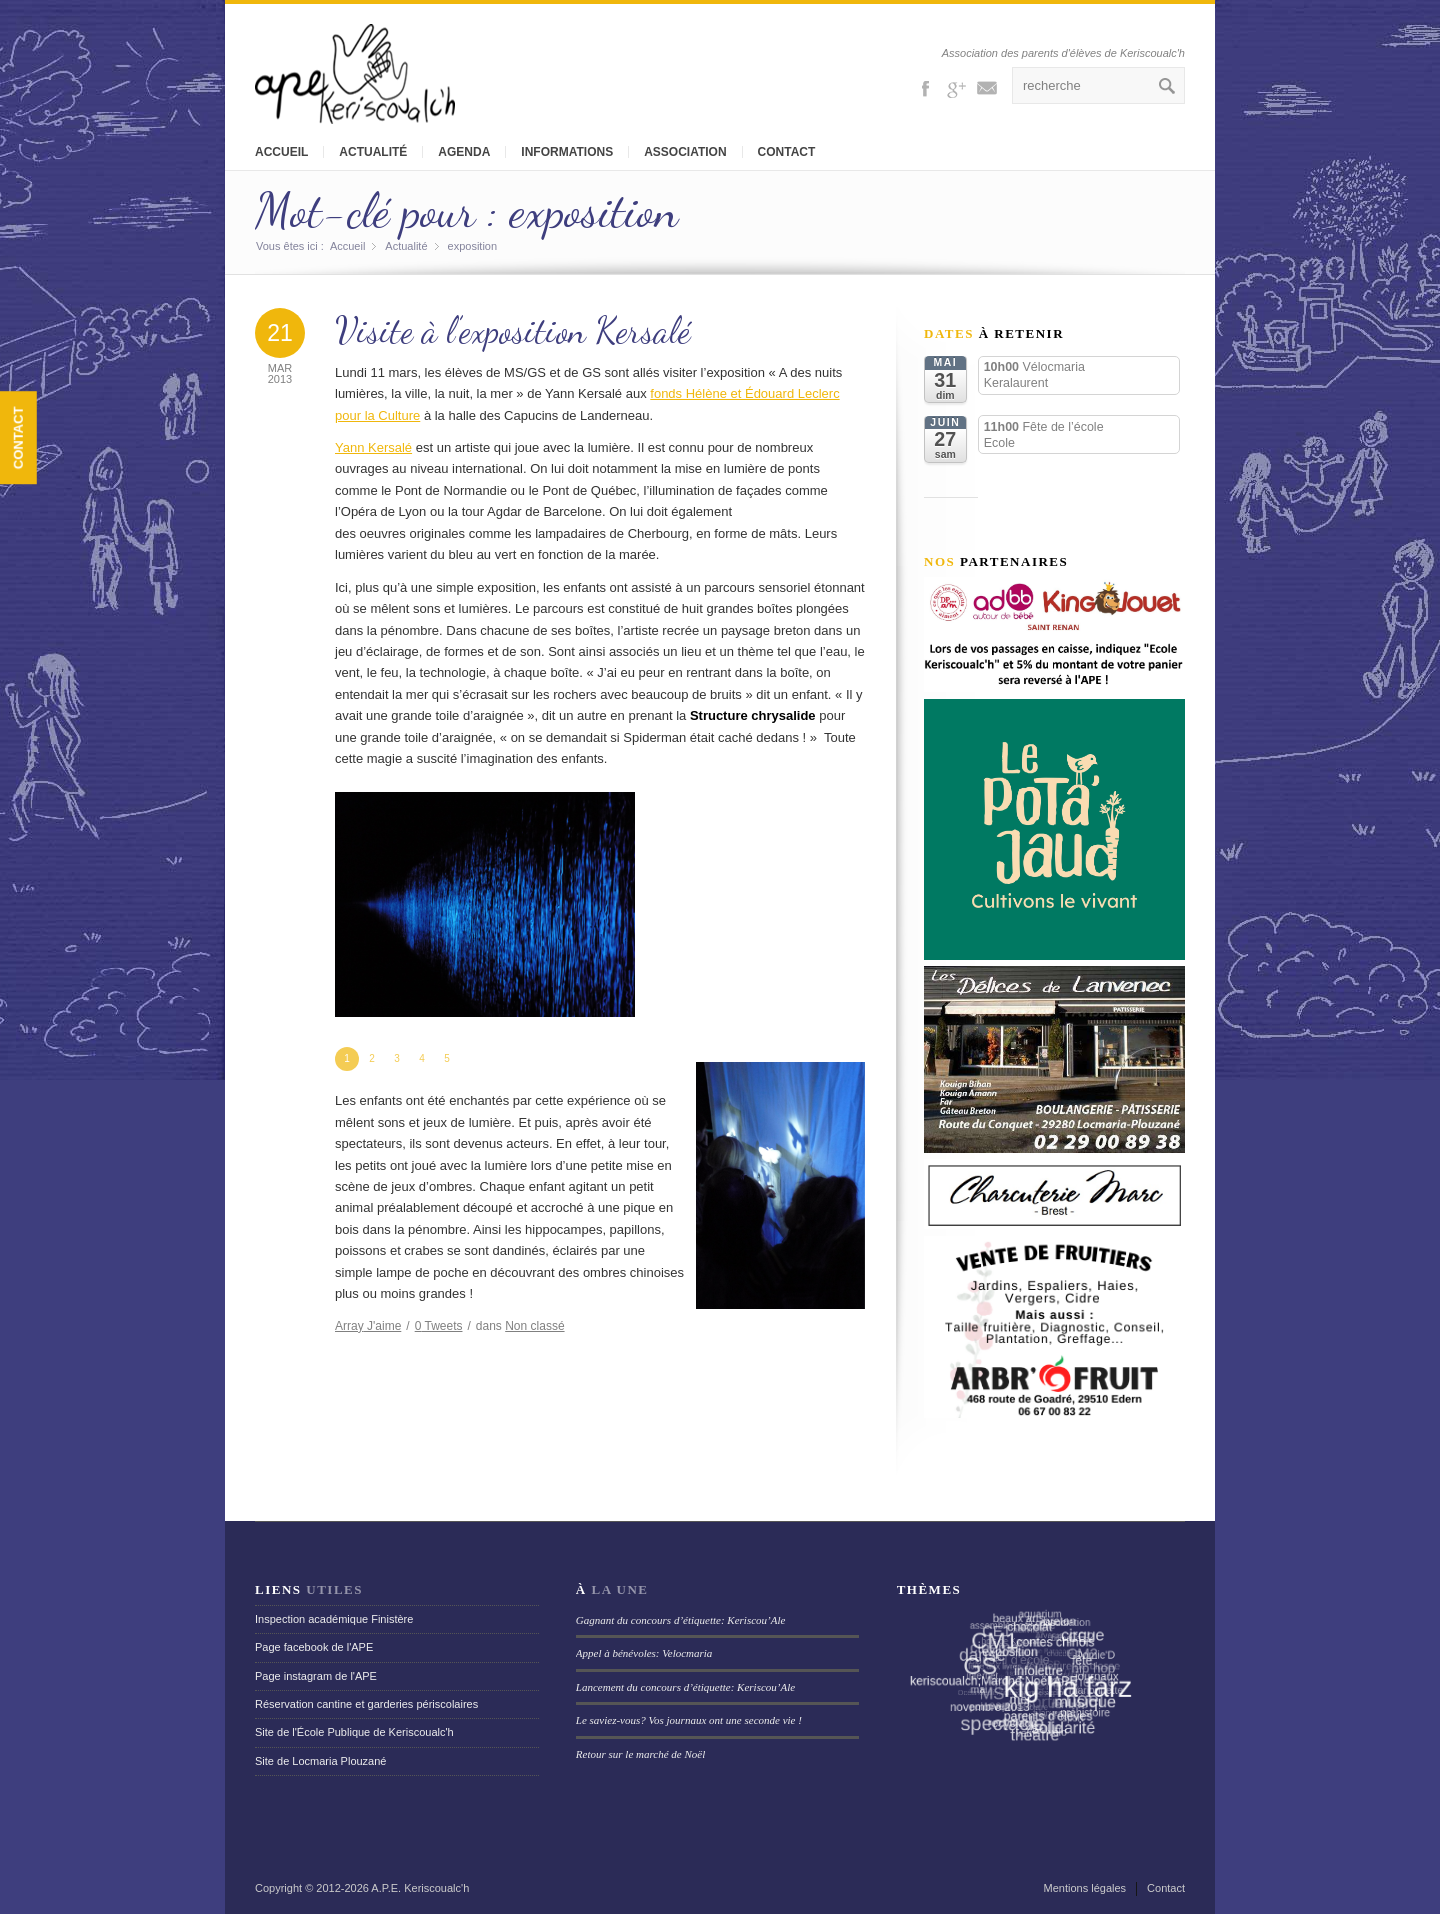  What do you see at coordinates (373, 152) in the screenshot?
I see `Actualité` at bounding box center [373, 152].